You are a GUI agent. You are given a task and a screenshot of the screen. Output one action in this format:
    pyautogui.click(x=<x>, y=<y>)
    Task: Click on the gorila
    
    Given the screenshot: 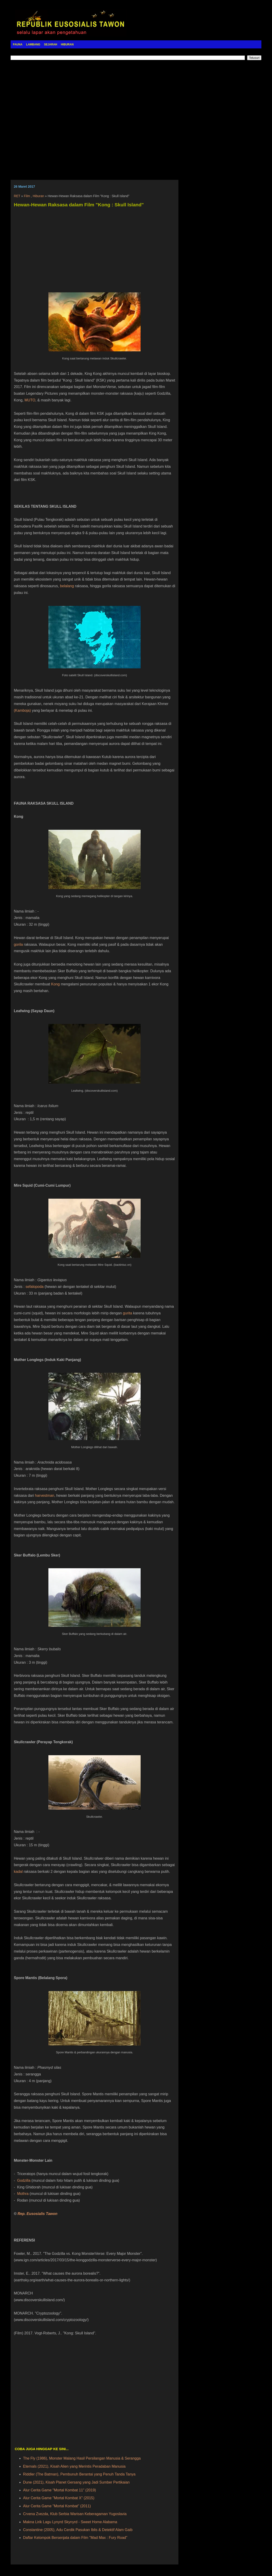 What is the action you would take?
    pyautogui.click(x=18, y=944)
    